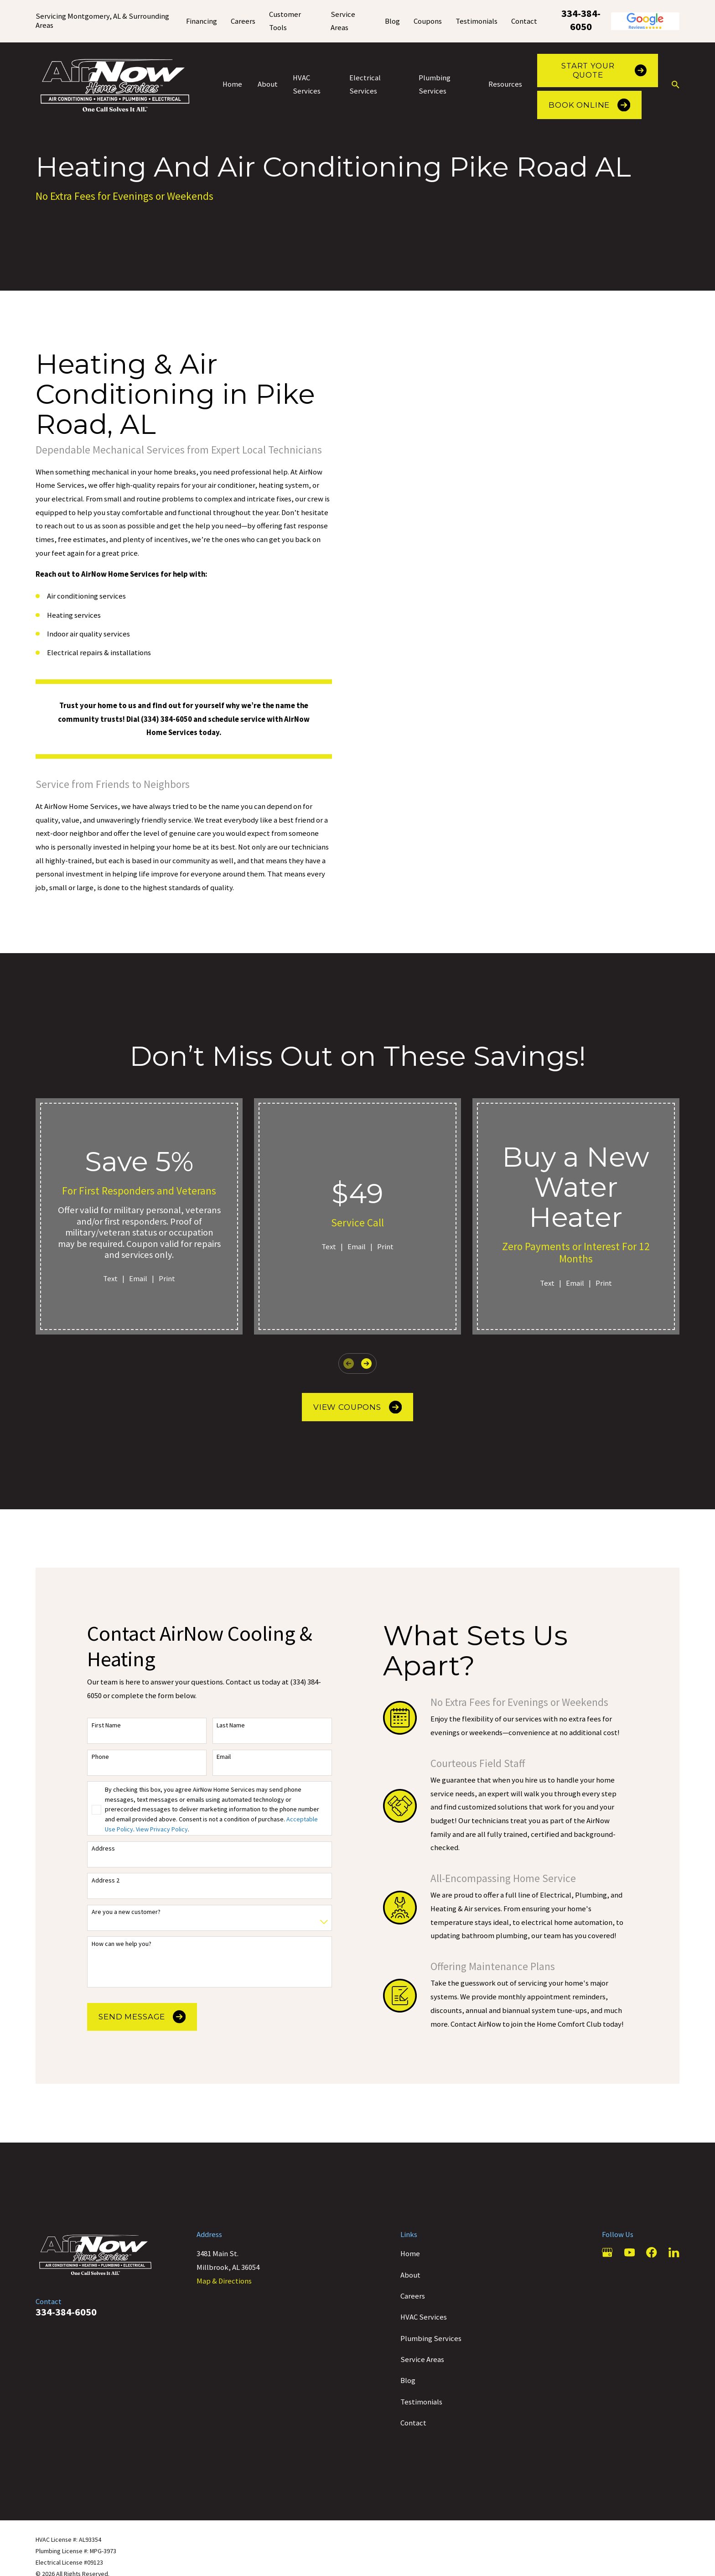 The image size is (715, 2576). What do you see at coordinates (243, 21) in the screenshot?
I see `Careers` at bounding box center [243, 21].